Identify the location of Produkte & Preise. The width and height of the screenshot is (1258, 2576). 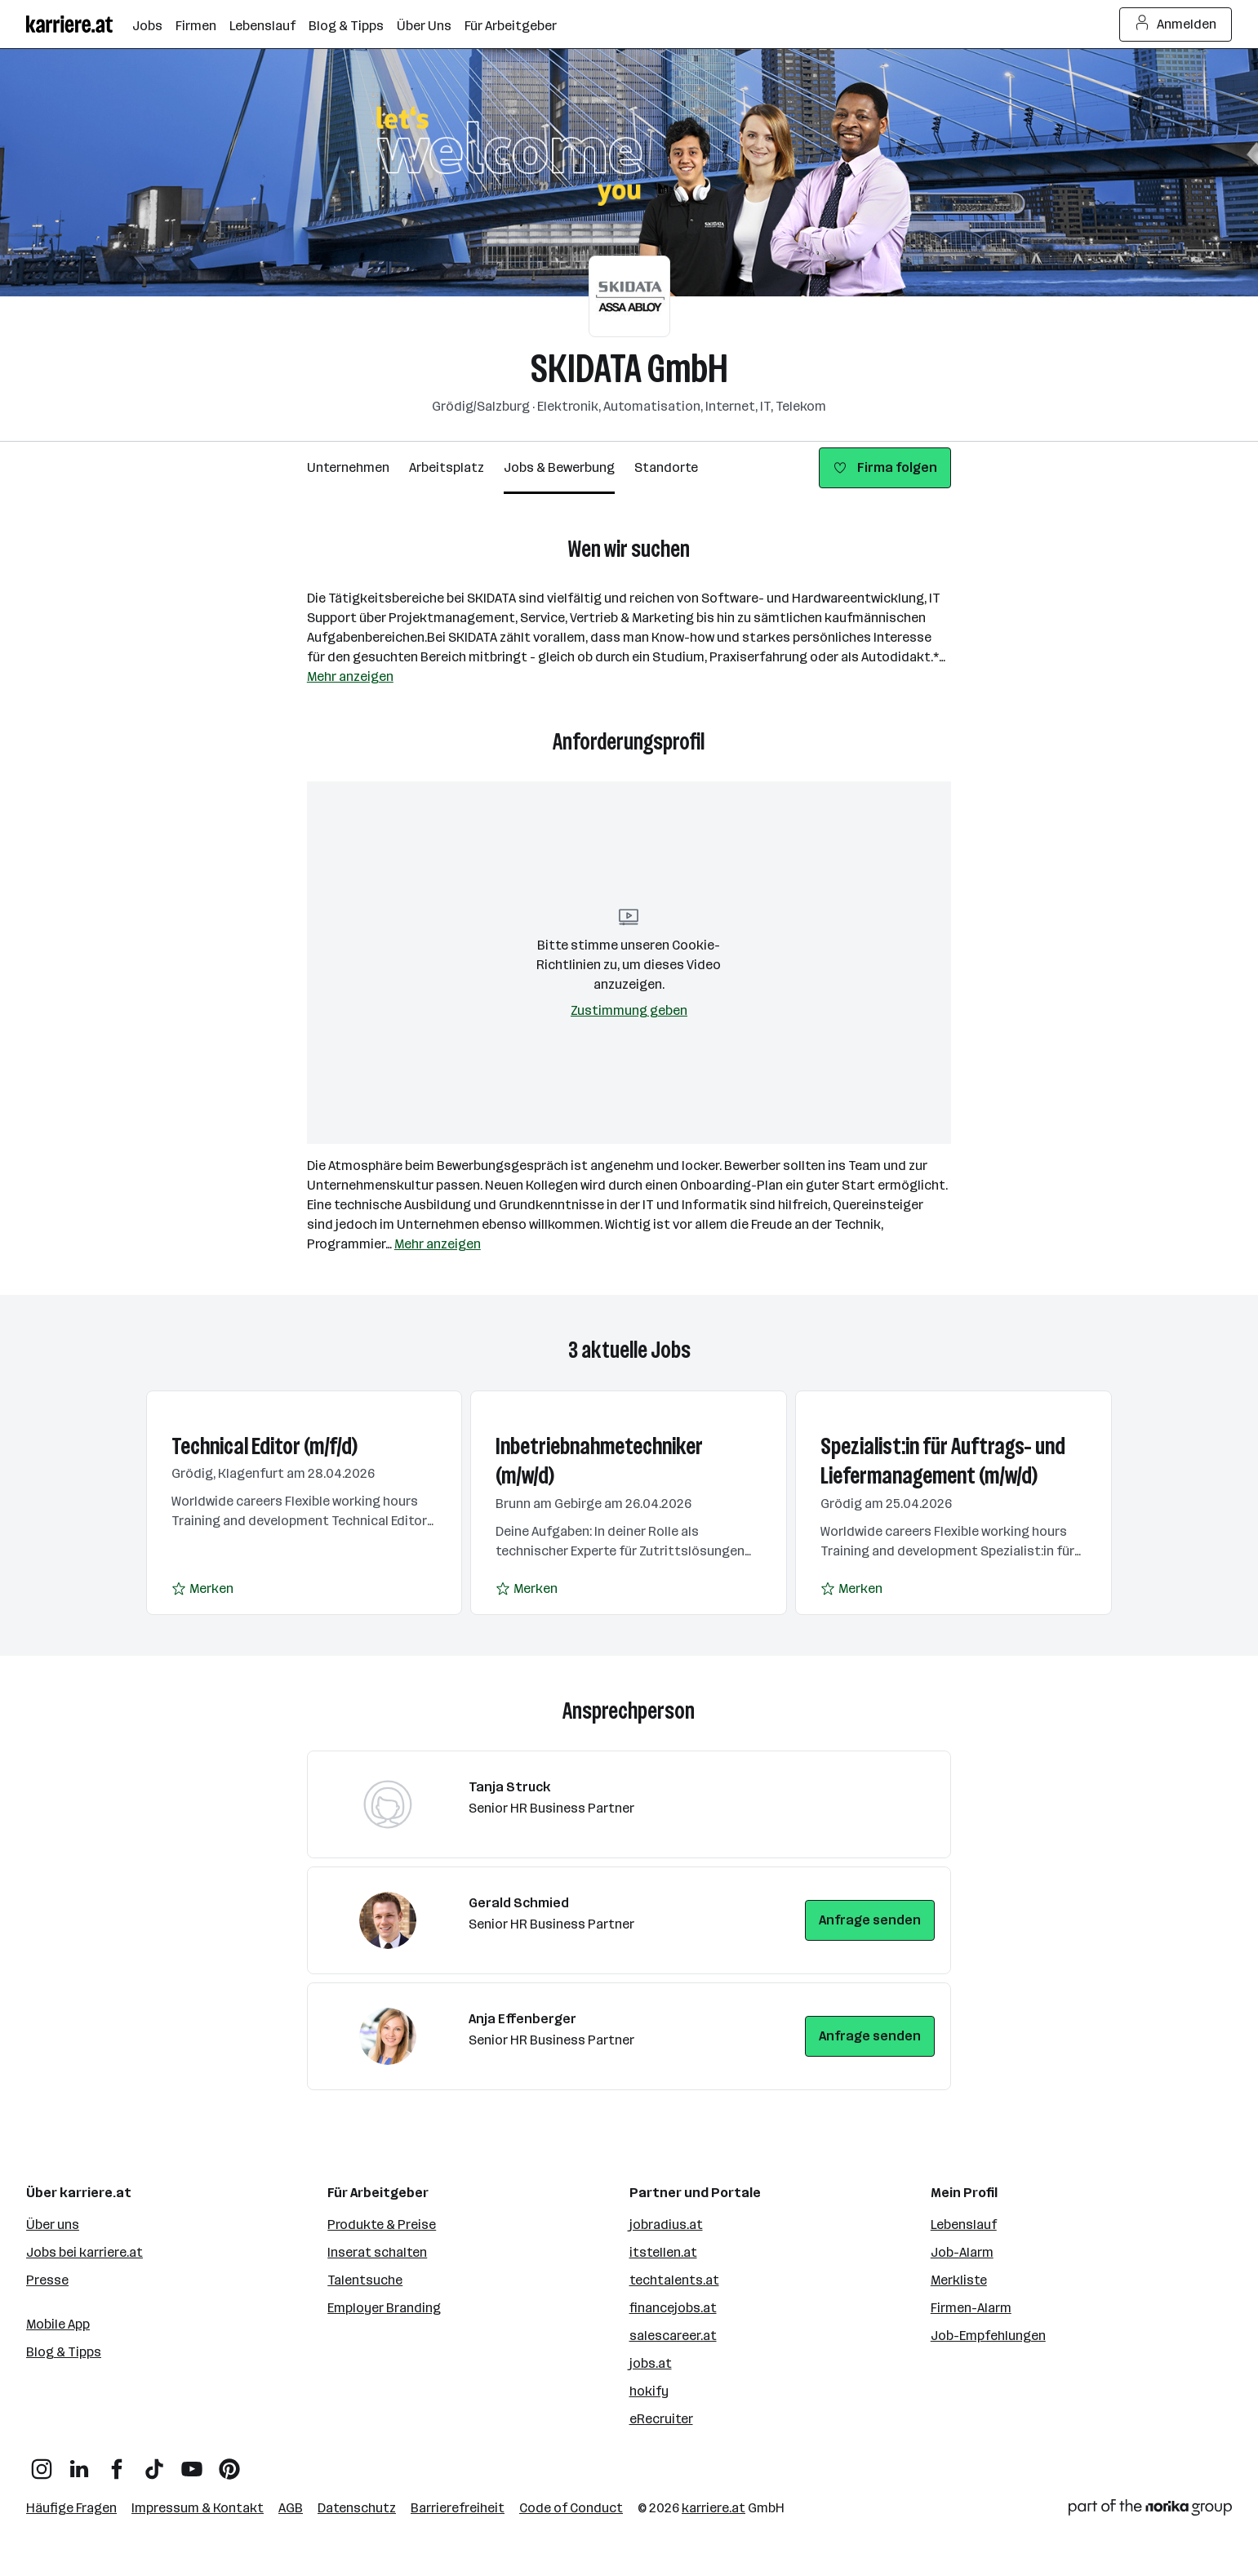
(381, 2224).